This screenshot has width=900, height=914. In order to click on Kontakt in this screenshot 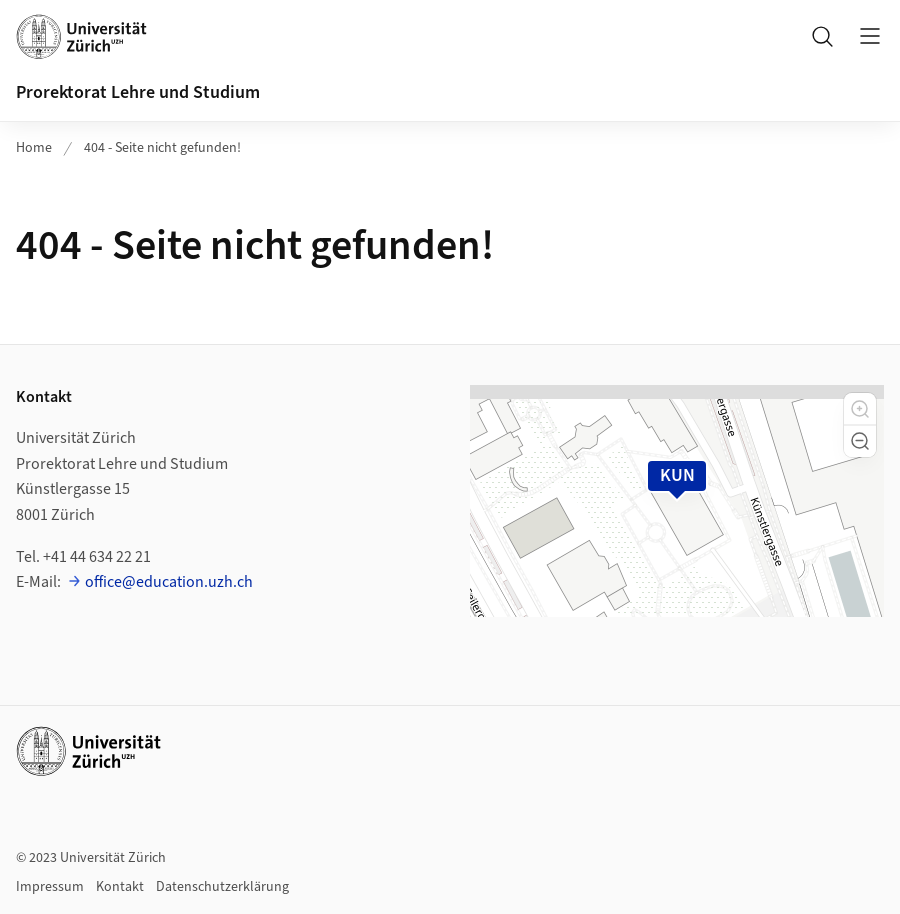, I will do `click(120, 887)`.